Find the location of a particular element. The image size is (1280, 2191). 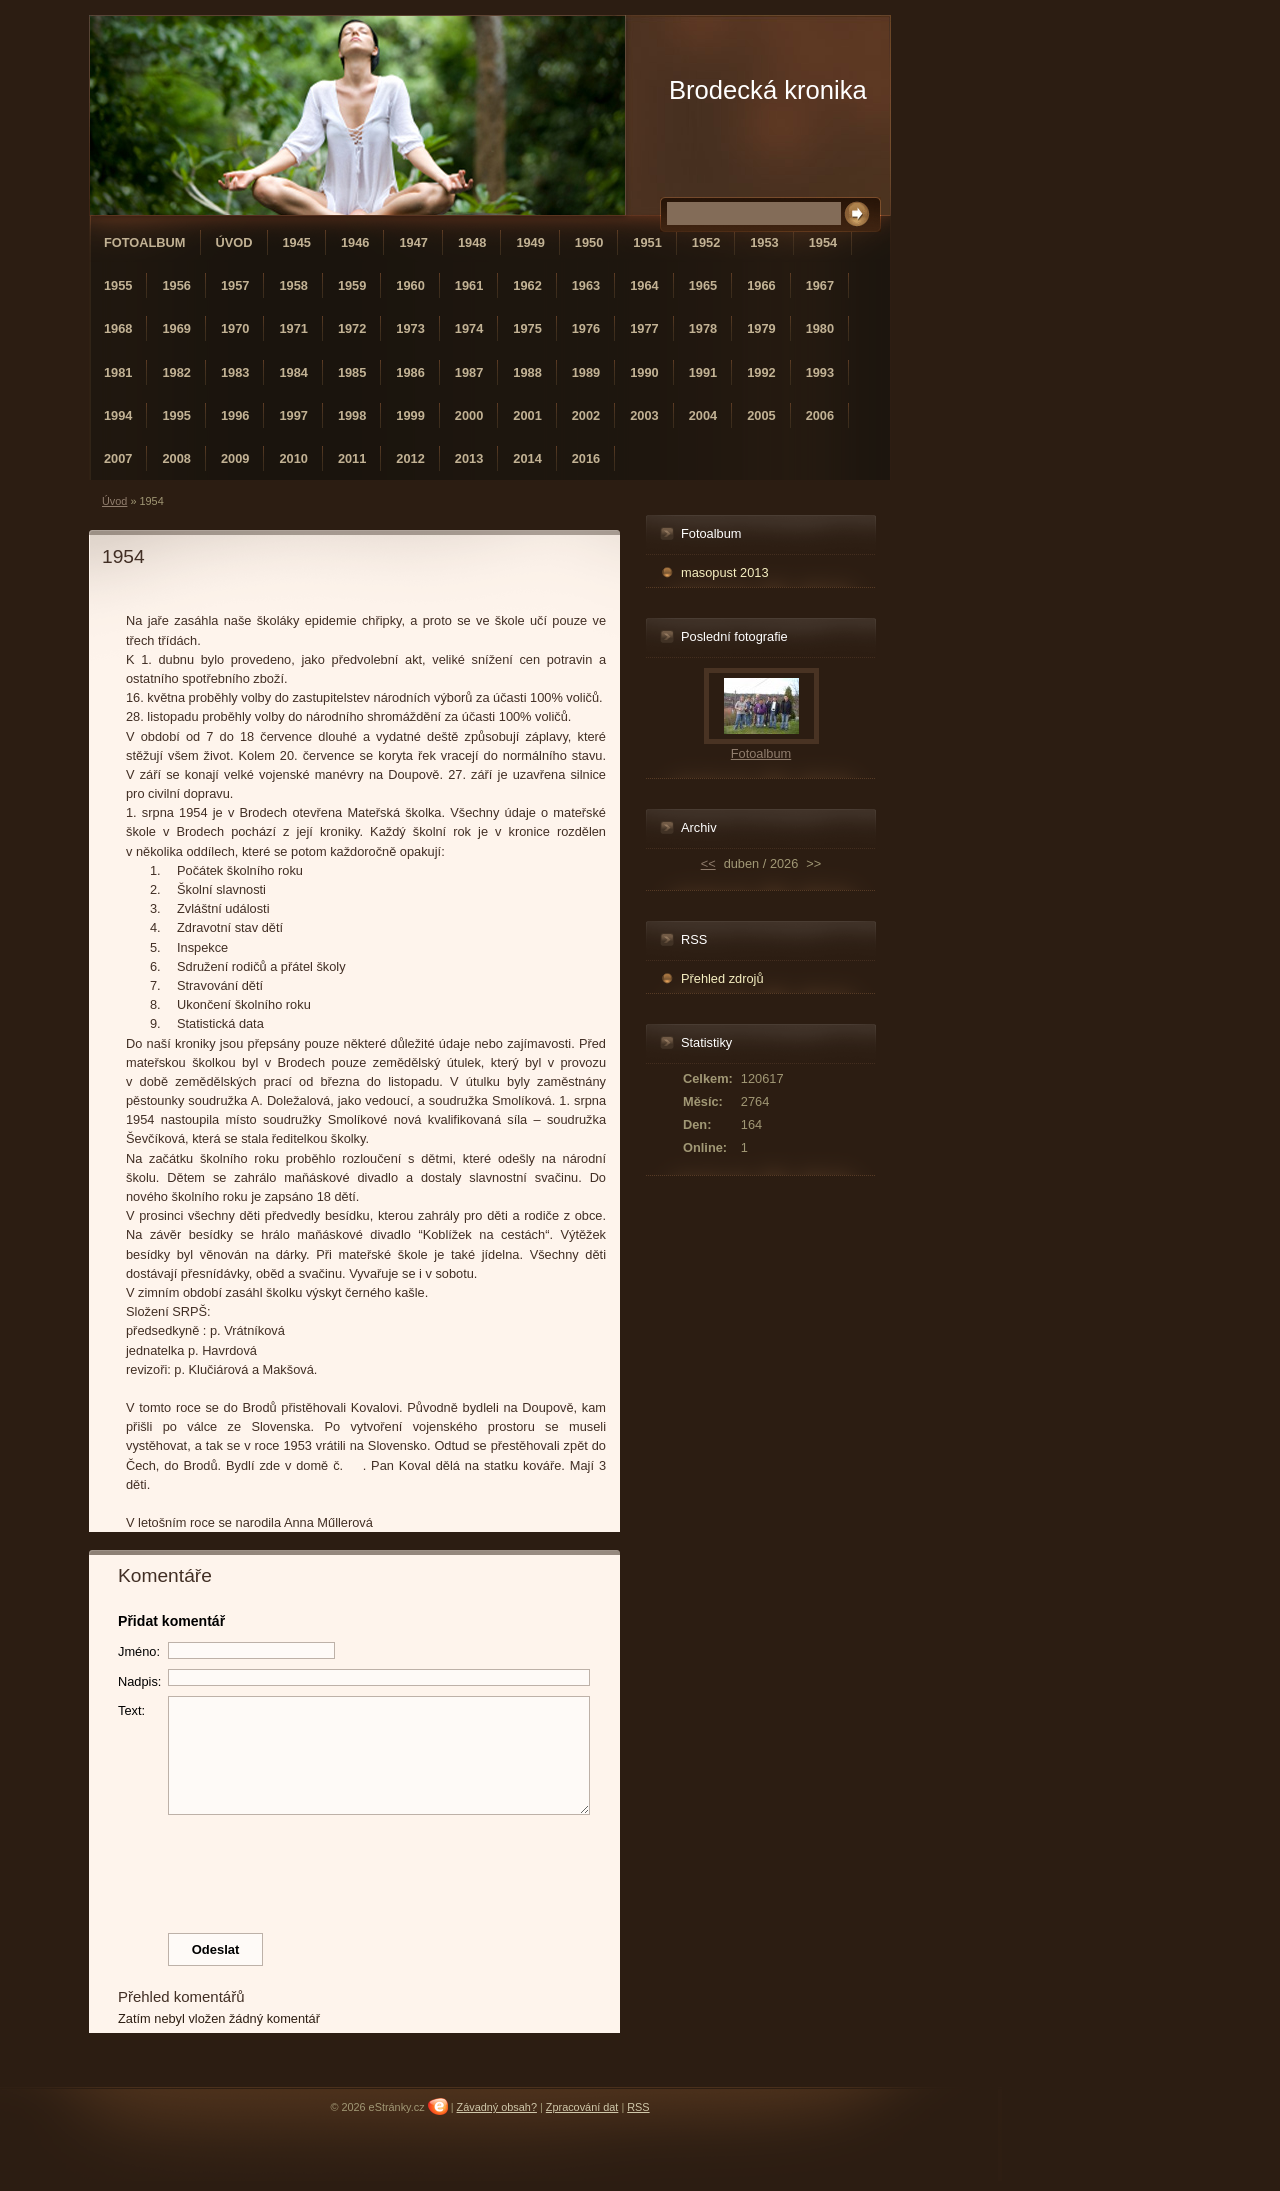

1961 is located at coordinates (469, 285).